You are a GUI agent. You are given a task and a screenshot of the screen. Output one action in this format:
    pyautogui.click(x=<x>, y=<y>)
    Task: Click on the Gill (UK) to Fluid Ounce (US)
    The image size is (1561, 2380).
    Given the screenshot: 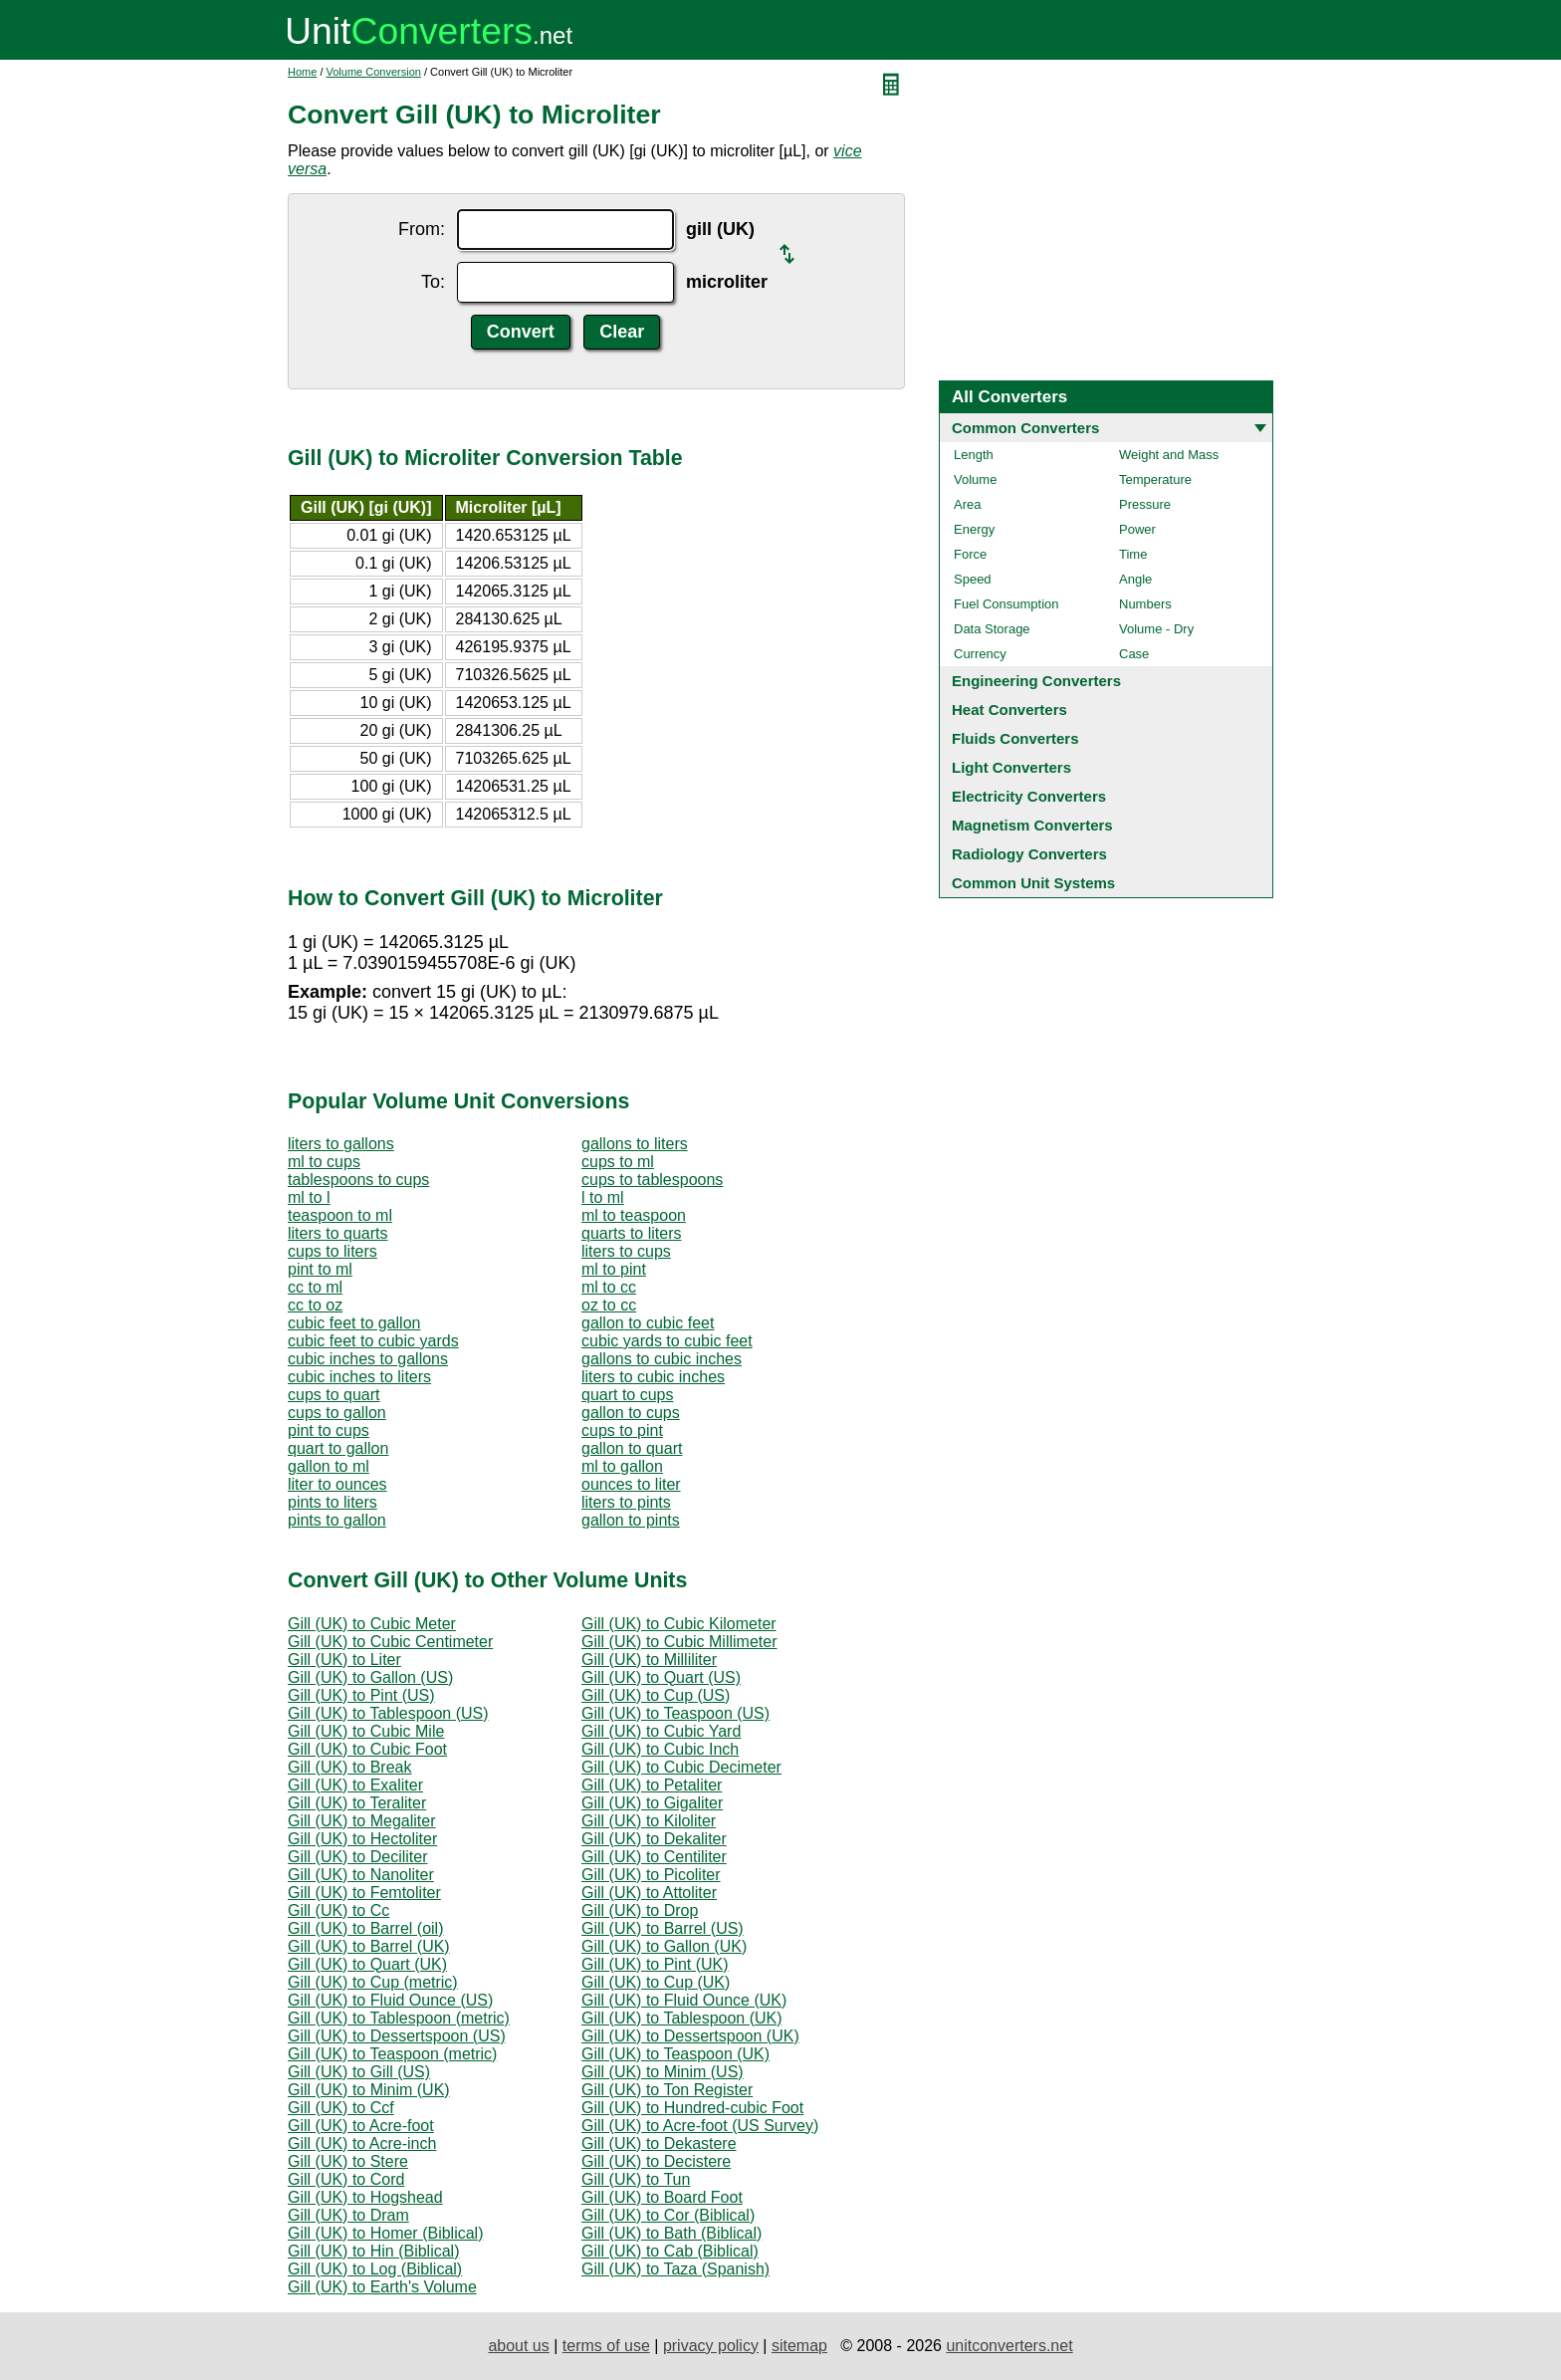 What is the action you would take?
    pyautogui.click(x=390, y=2000)
    